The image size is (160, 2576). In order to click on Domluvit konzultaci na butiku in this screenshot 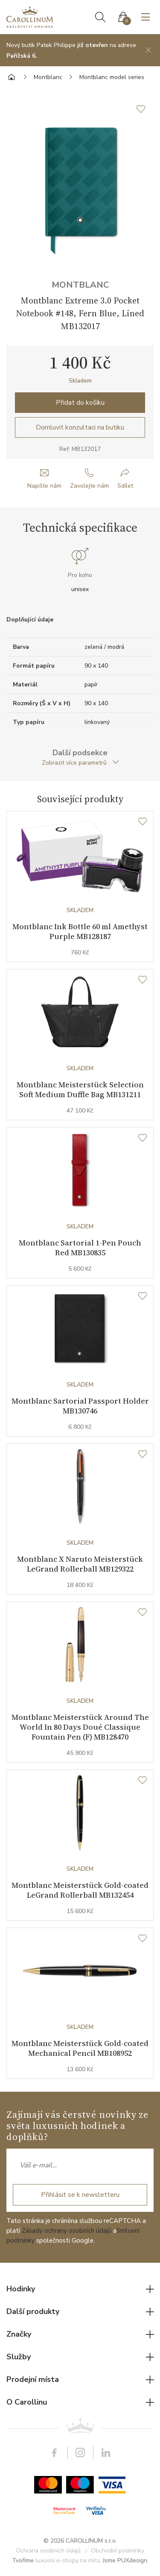, I will do `click(80, 427)`.